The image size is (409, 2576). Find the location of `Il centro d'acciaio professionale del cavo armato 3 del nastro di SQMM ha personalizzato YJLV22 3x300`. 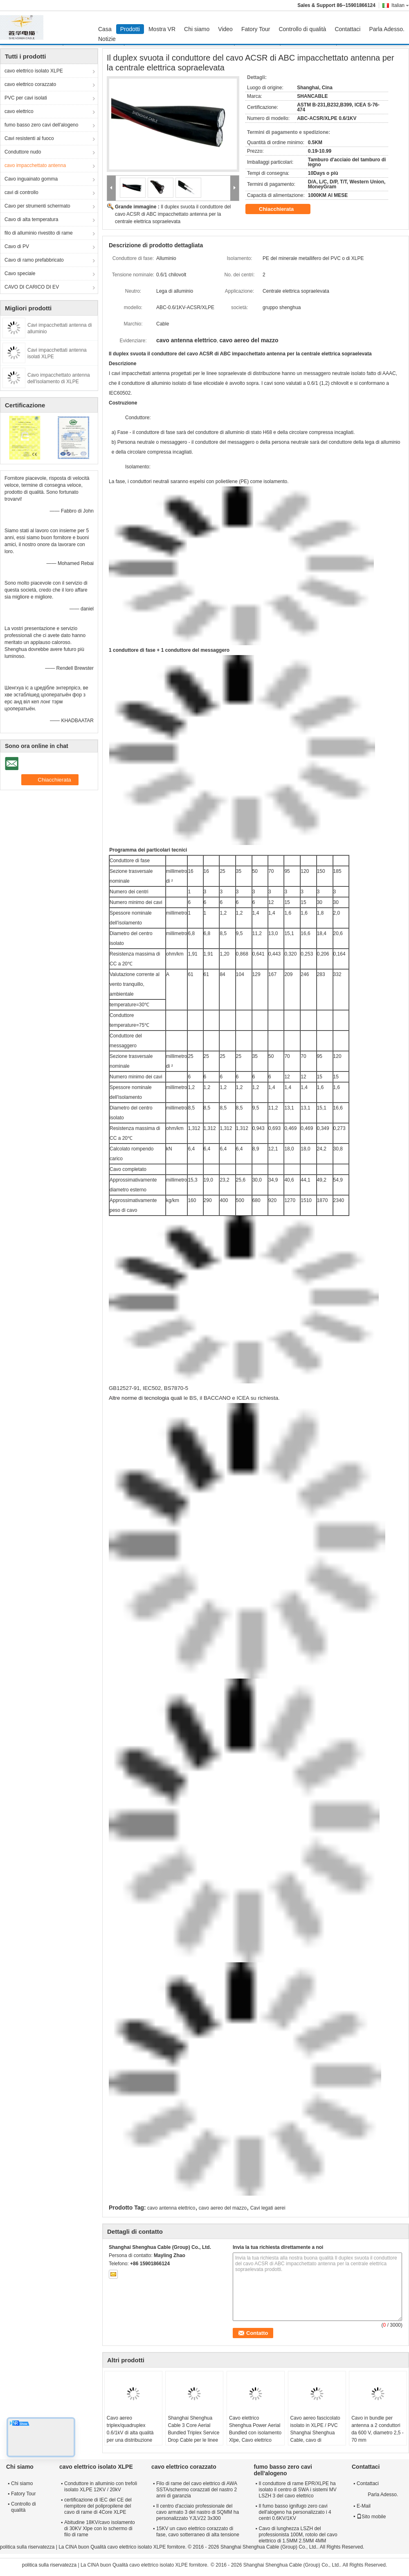

Il centro d'acciaio professionale del cavo armato 3 del nastro di SQMM ha personalizzato YJLV22 3x300 is located at coordinates (197, 2512).